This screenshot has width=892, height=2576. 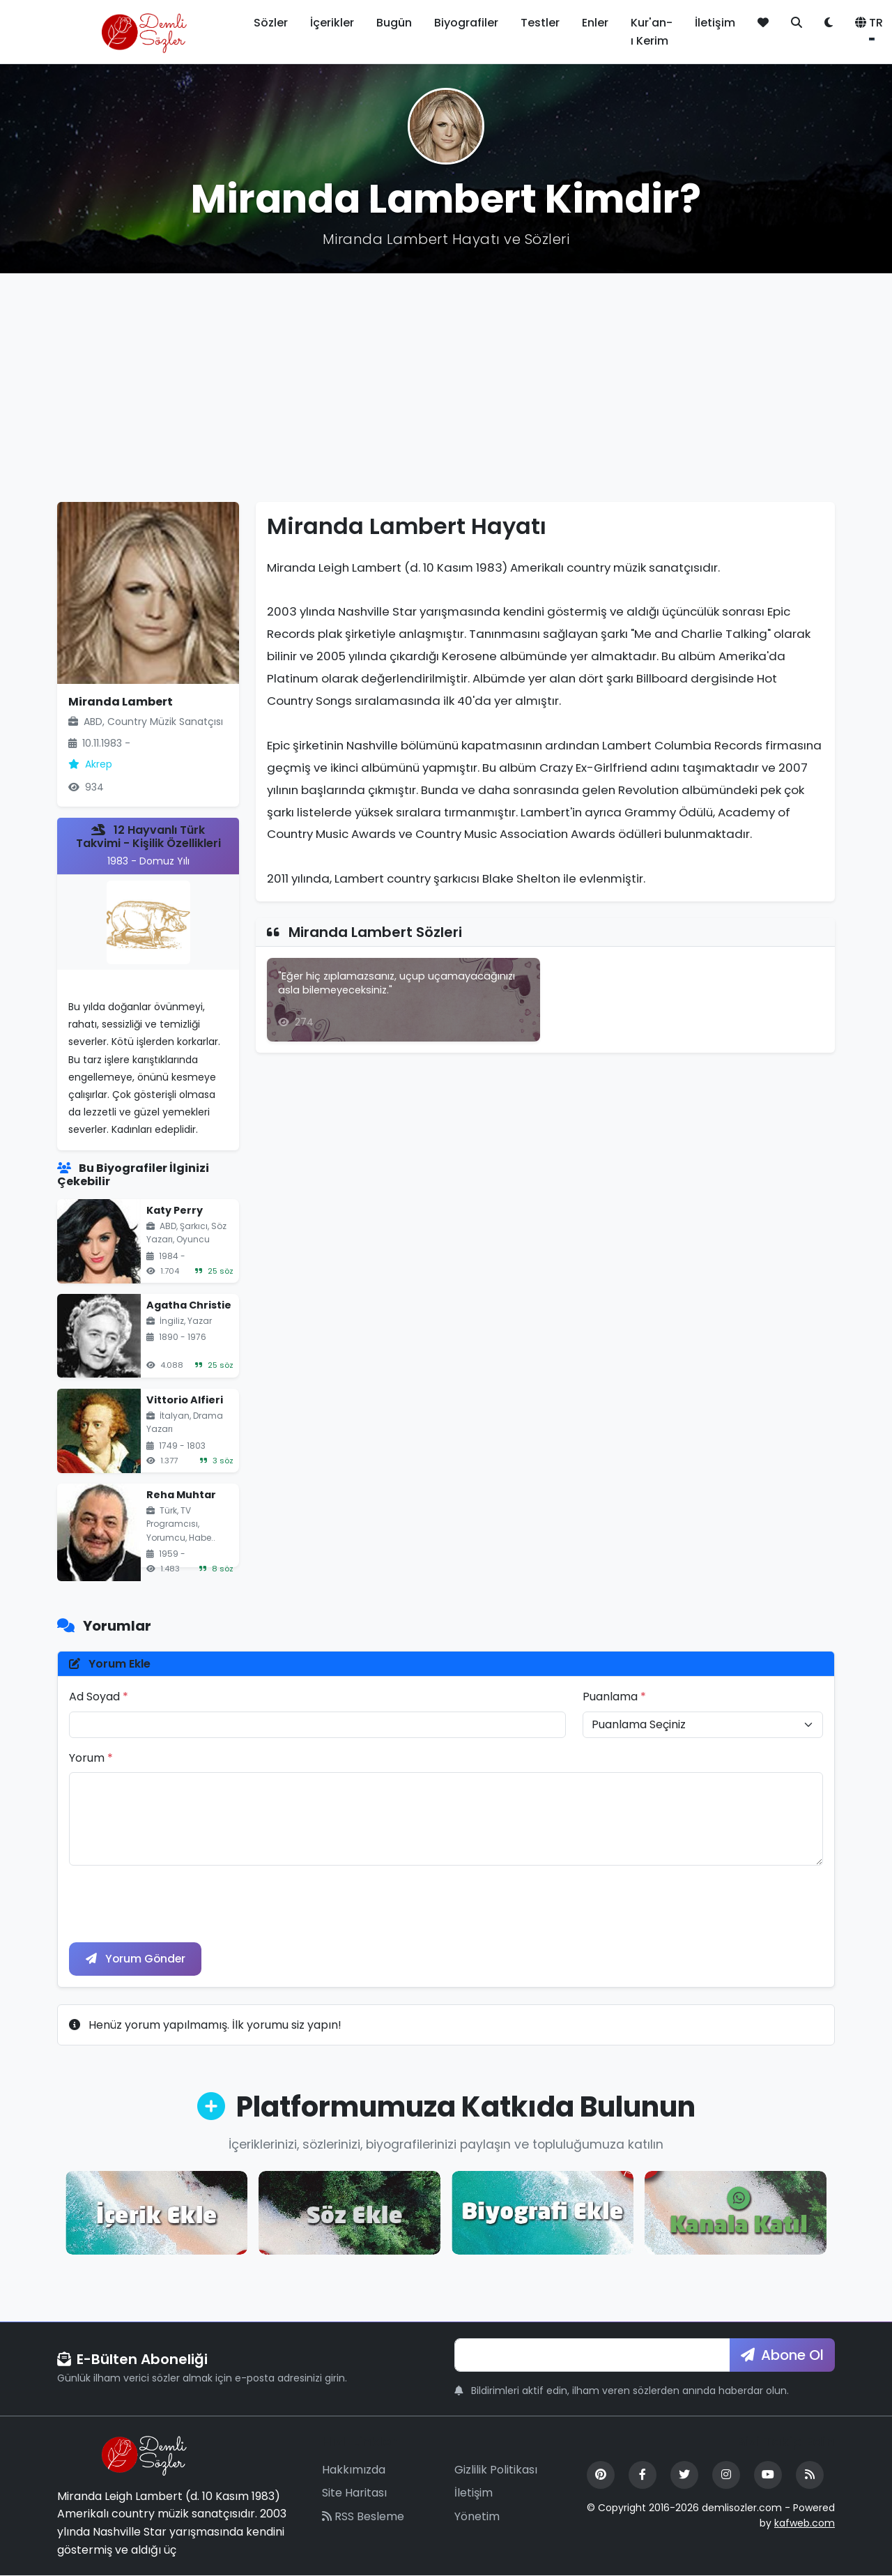 I want to click on [Advertisement], so click(x=446, y=387).